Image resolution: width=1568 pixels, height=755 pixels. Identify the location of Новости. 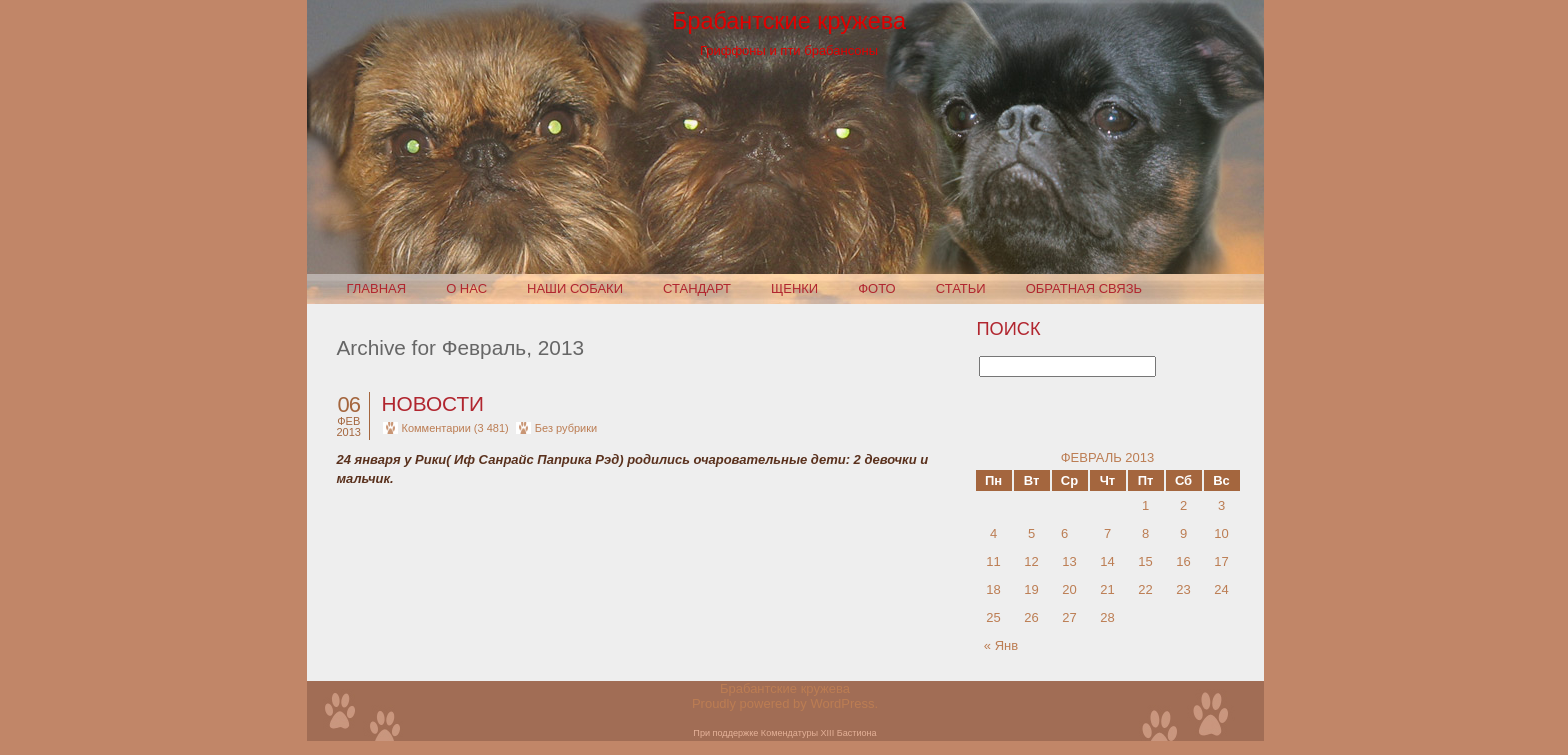
(433, 403).